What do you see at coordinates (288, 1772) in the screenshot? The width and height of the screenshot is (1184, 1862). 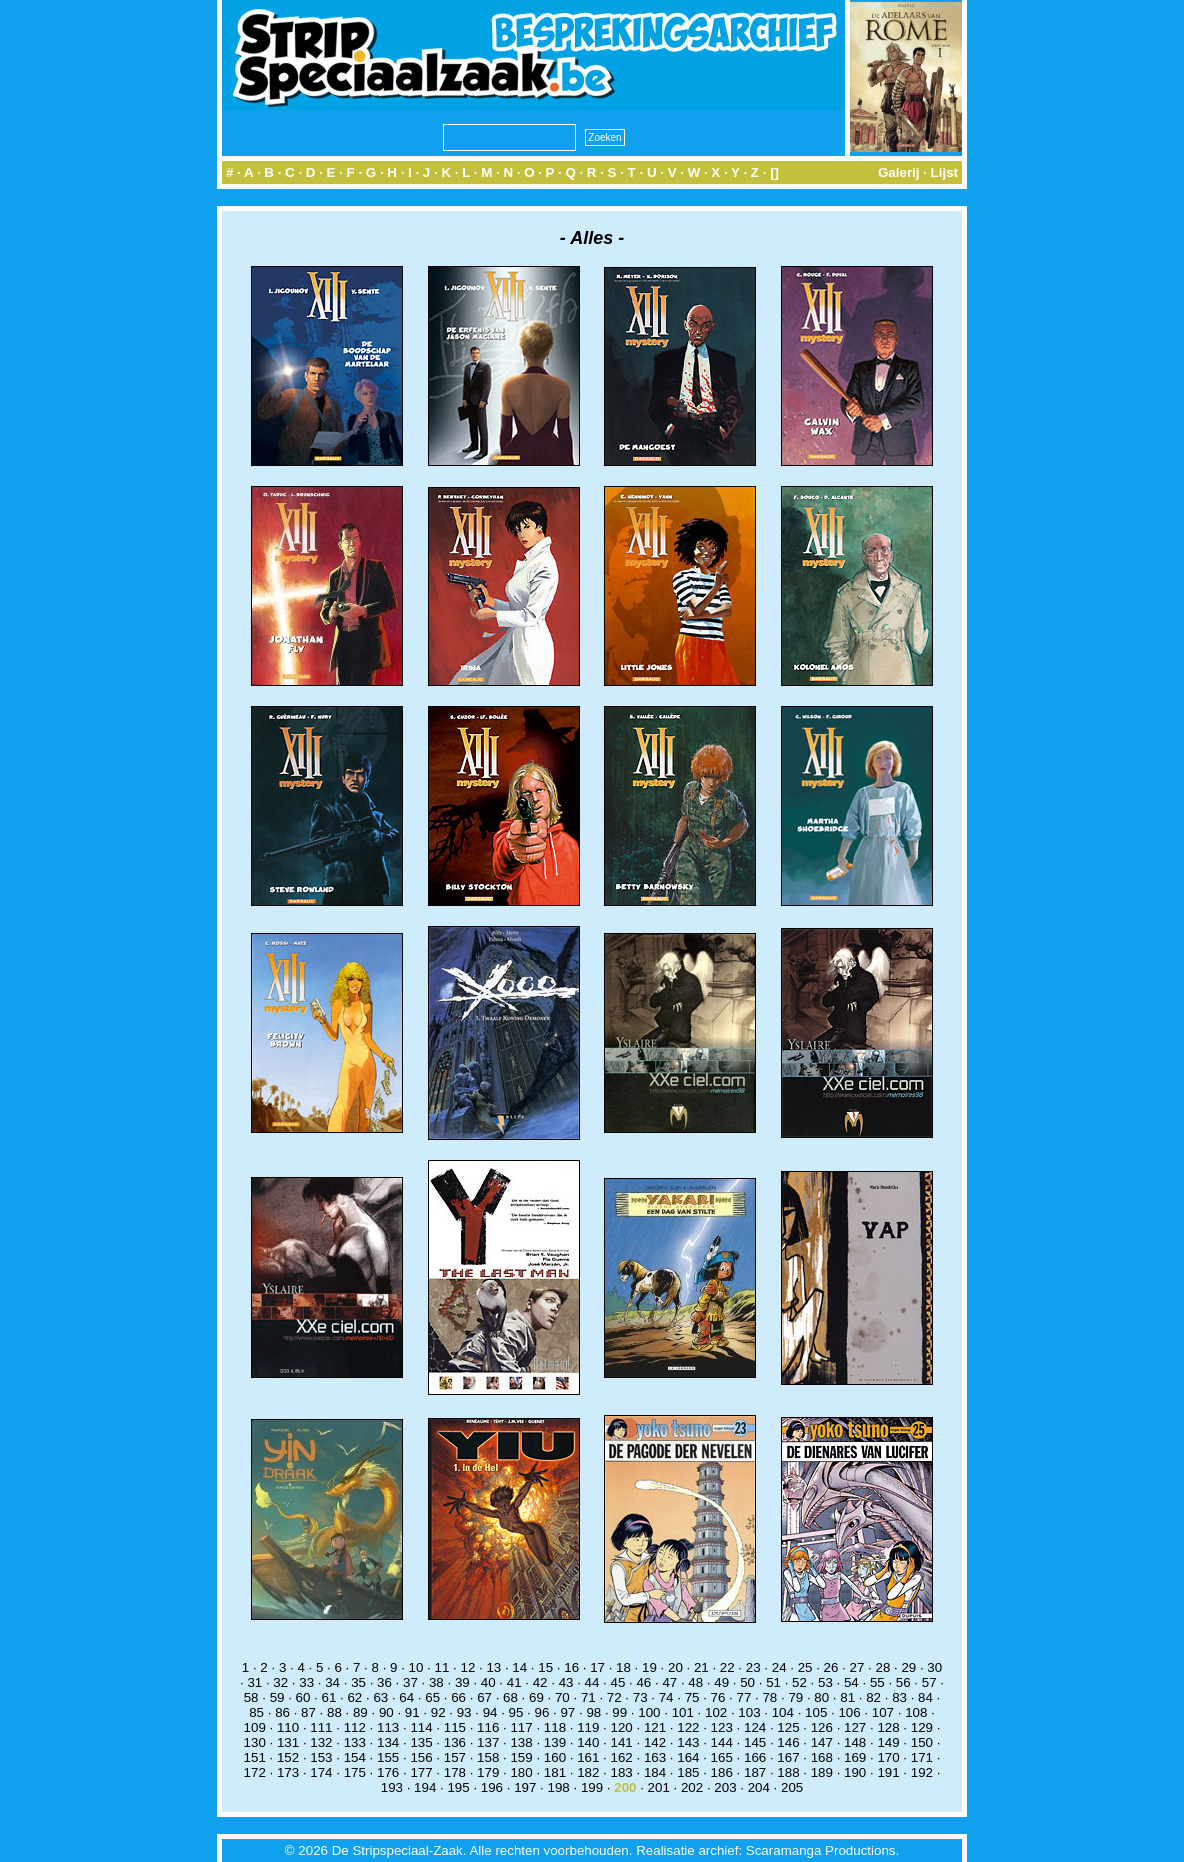 I see `173` at bounding box center [288, 1772].